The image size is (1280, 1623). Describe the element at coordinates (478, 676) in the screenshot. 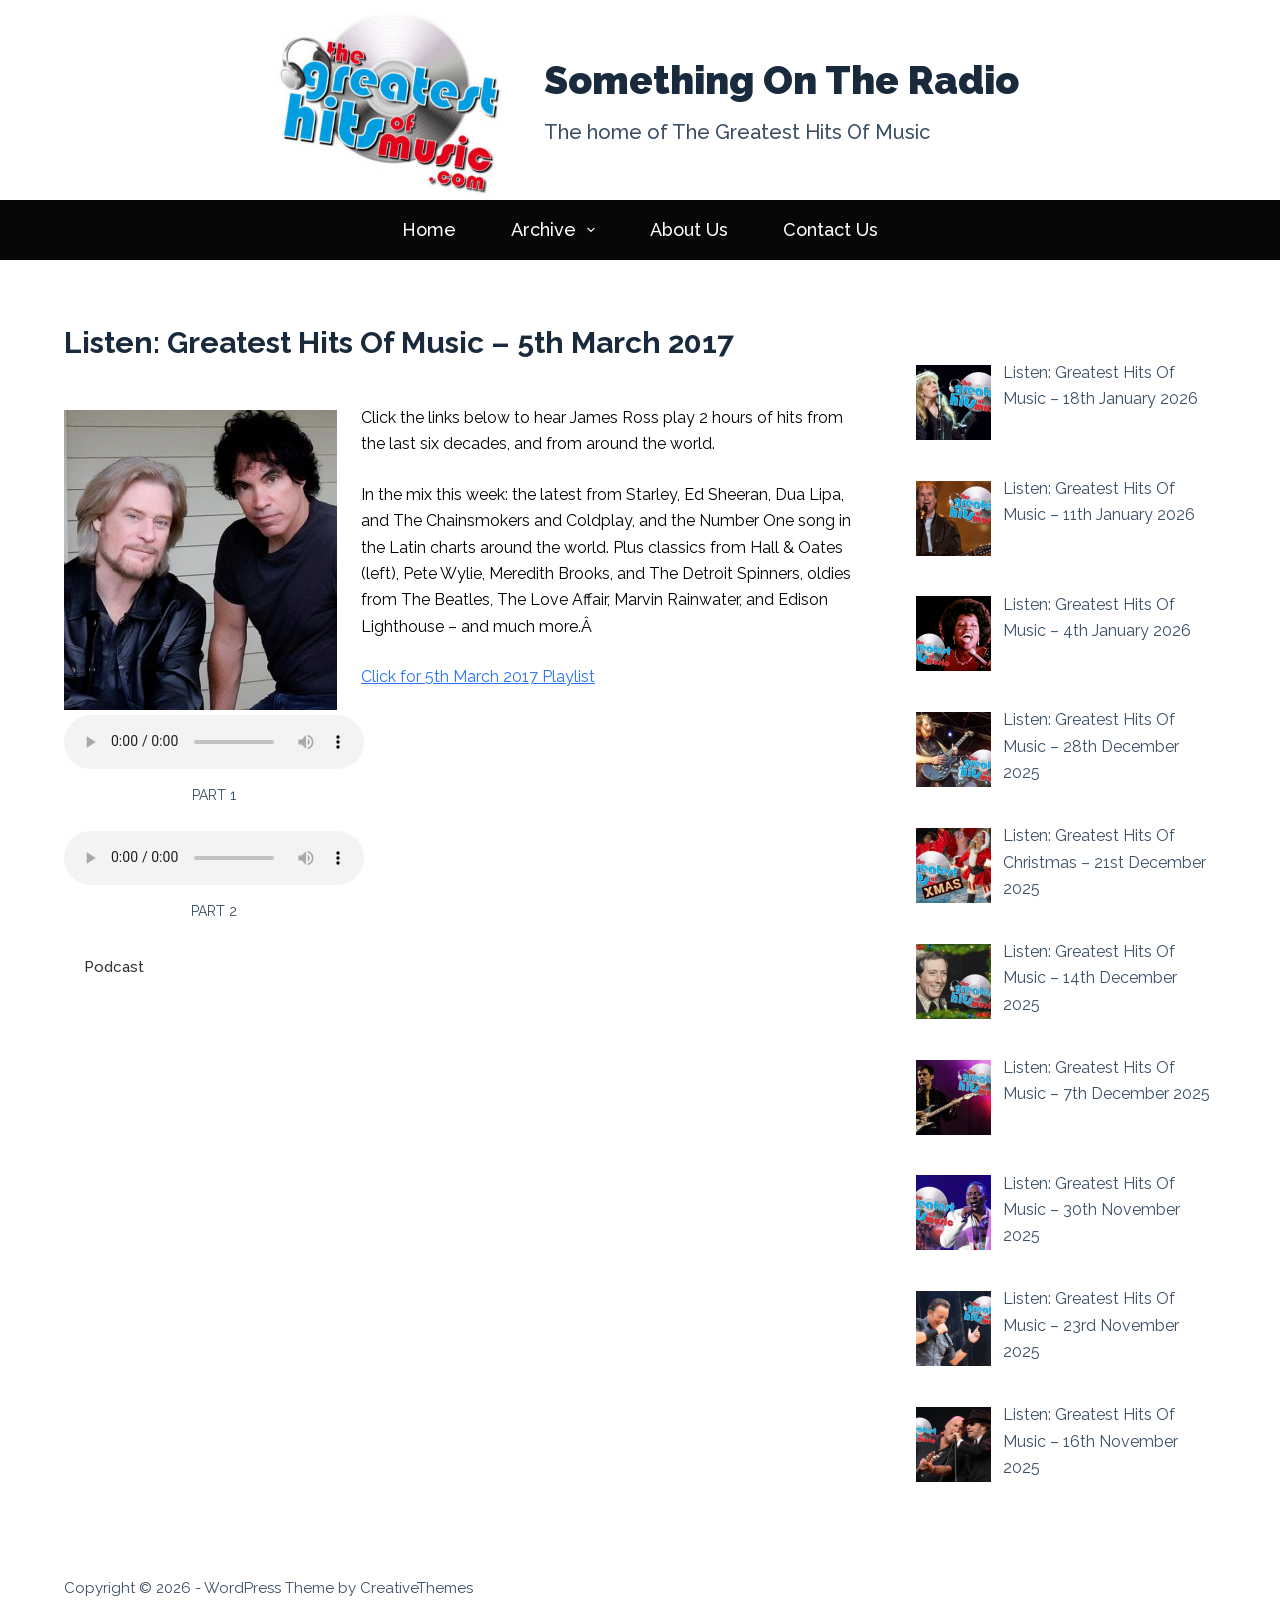

I see `Click for 5th March 2017 Playlist` at that location.